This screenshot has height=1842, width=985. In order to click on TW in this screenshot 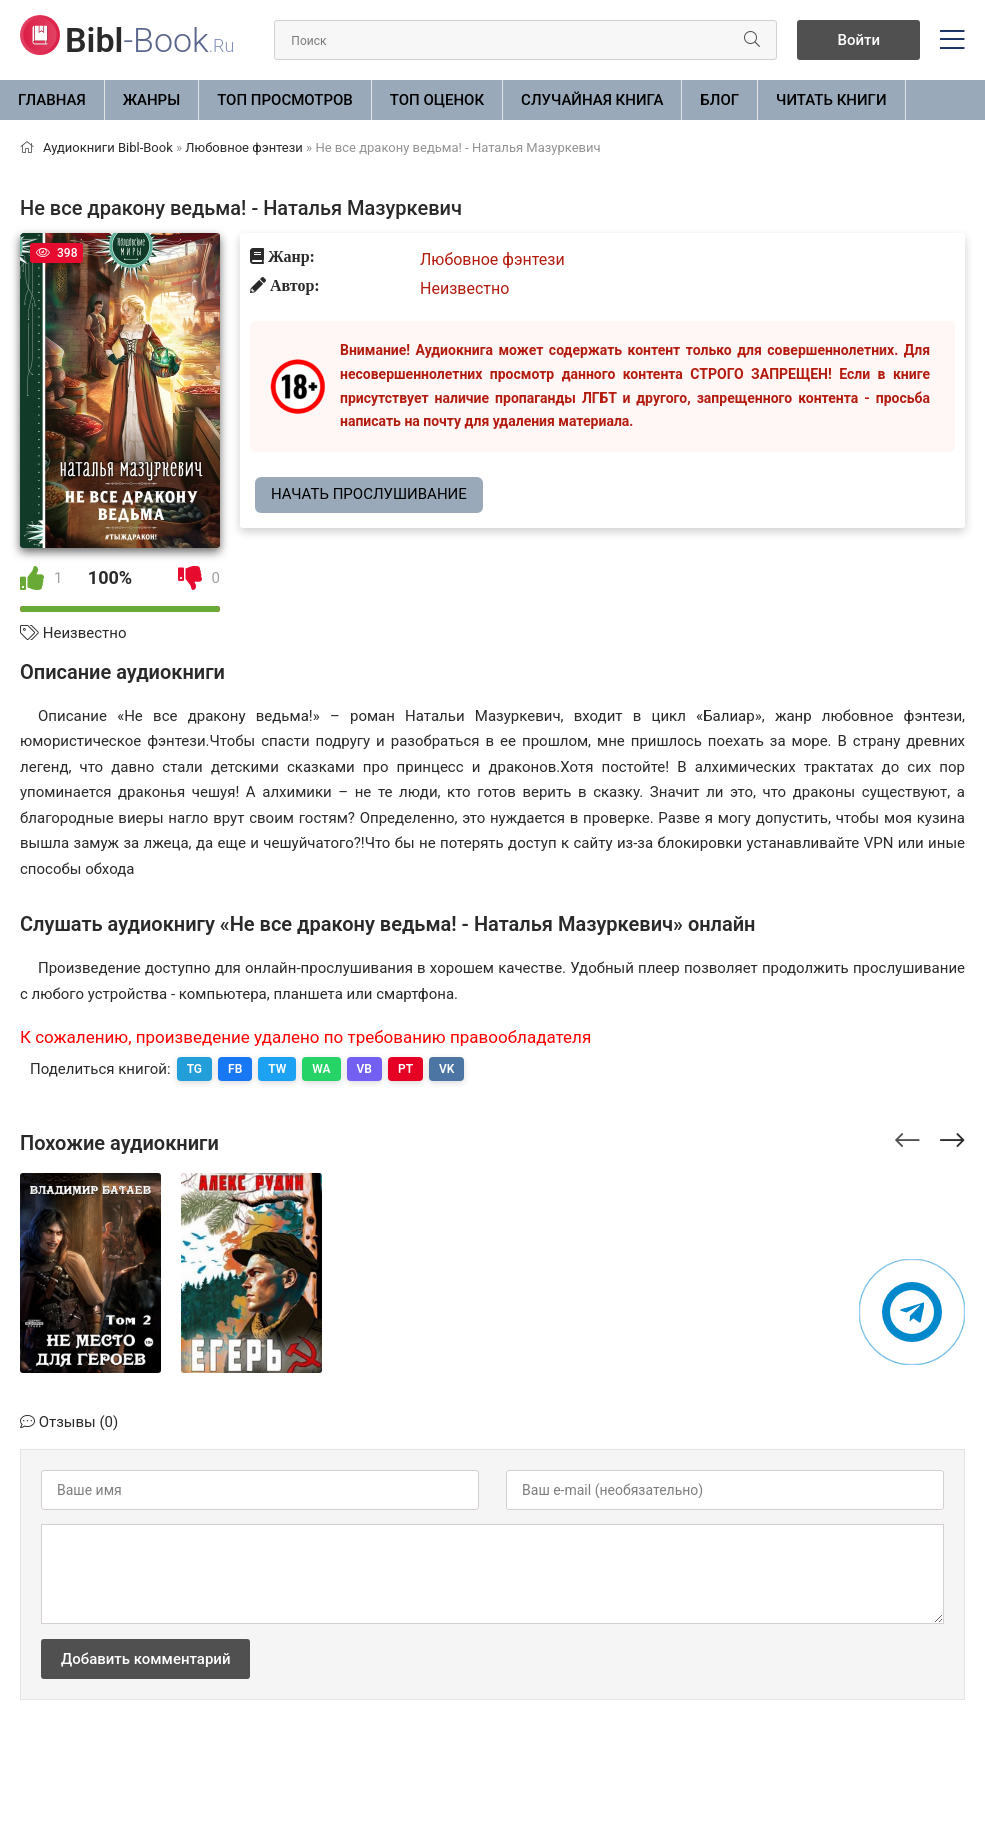, I will do `click(277, 1069)`.